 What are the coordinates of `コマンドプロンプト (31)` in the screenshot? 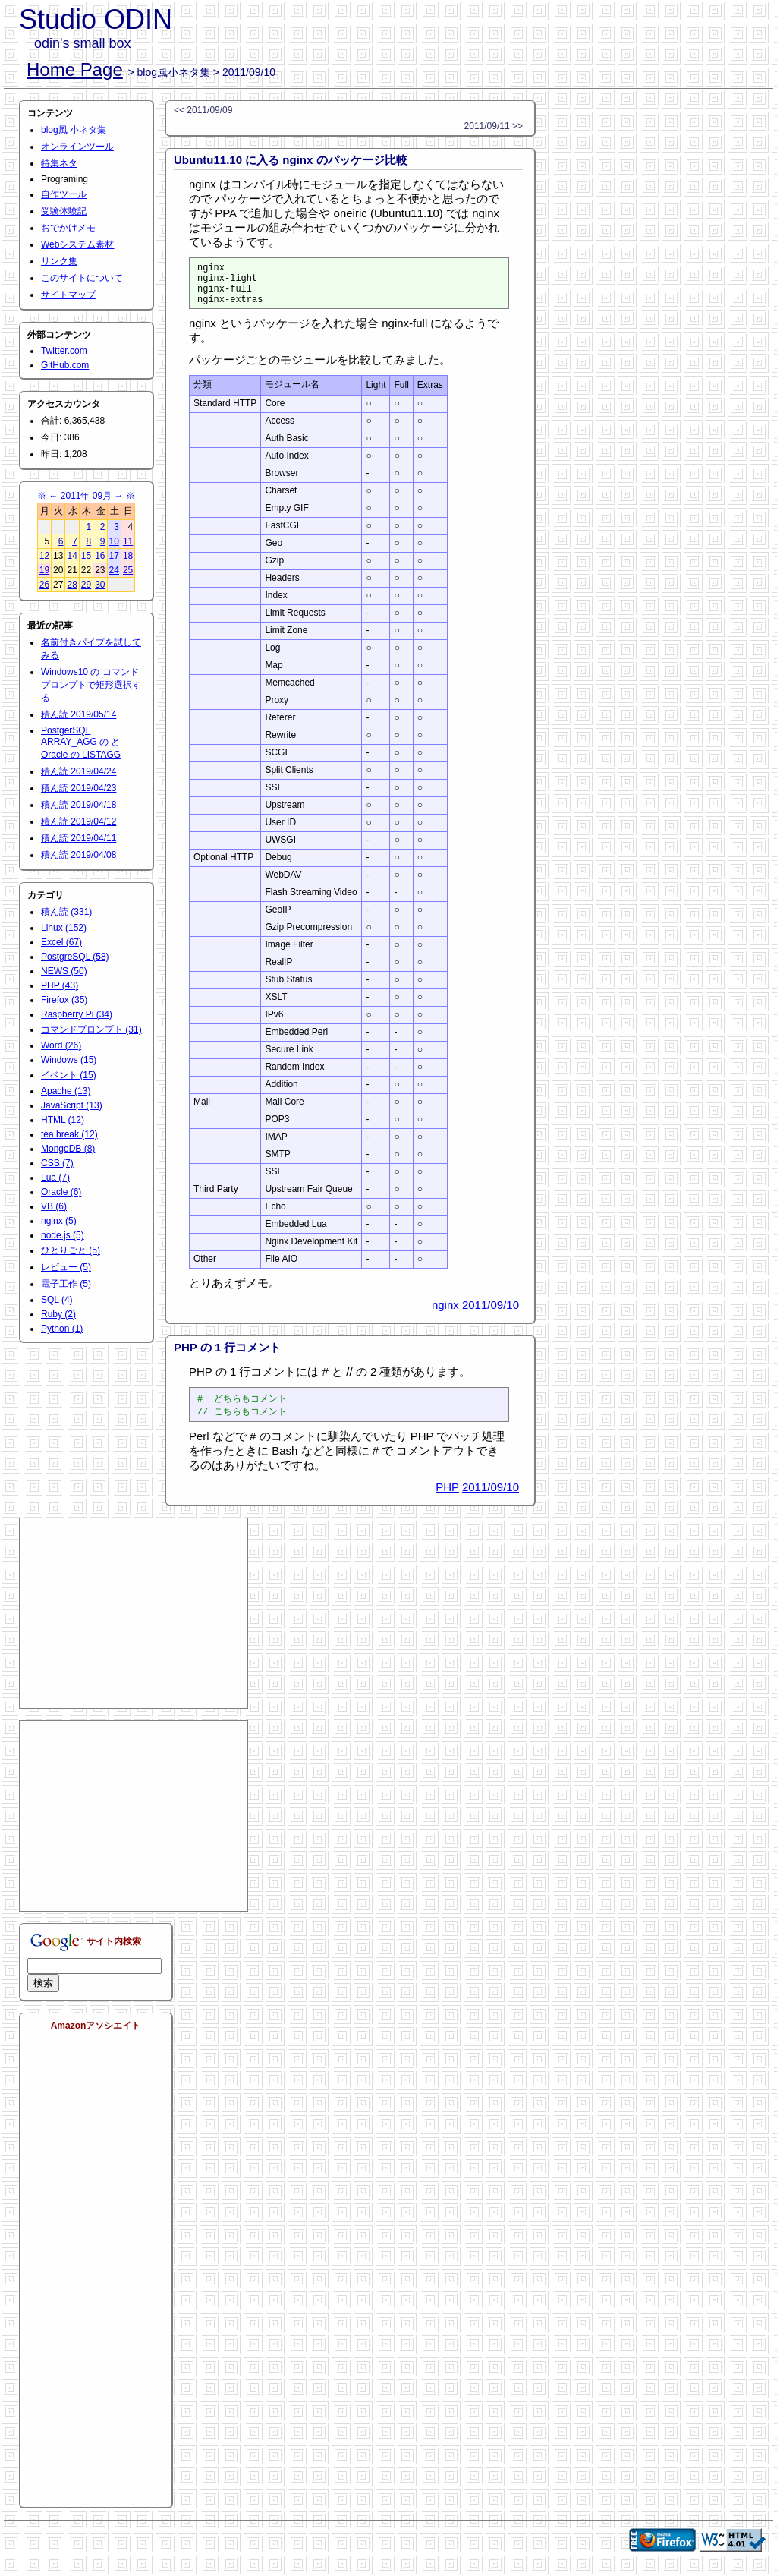 It's located at (91, 1029).